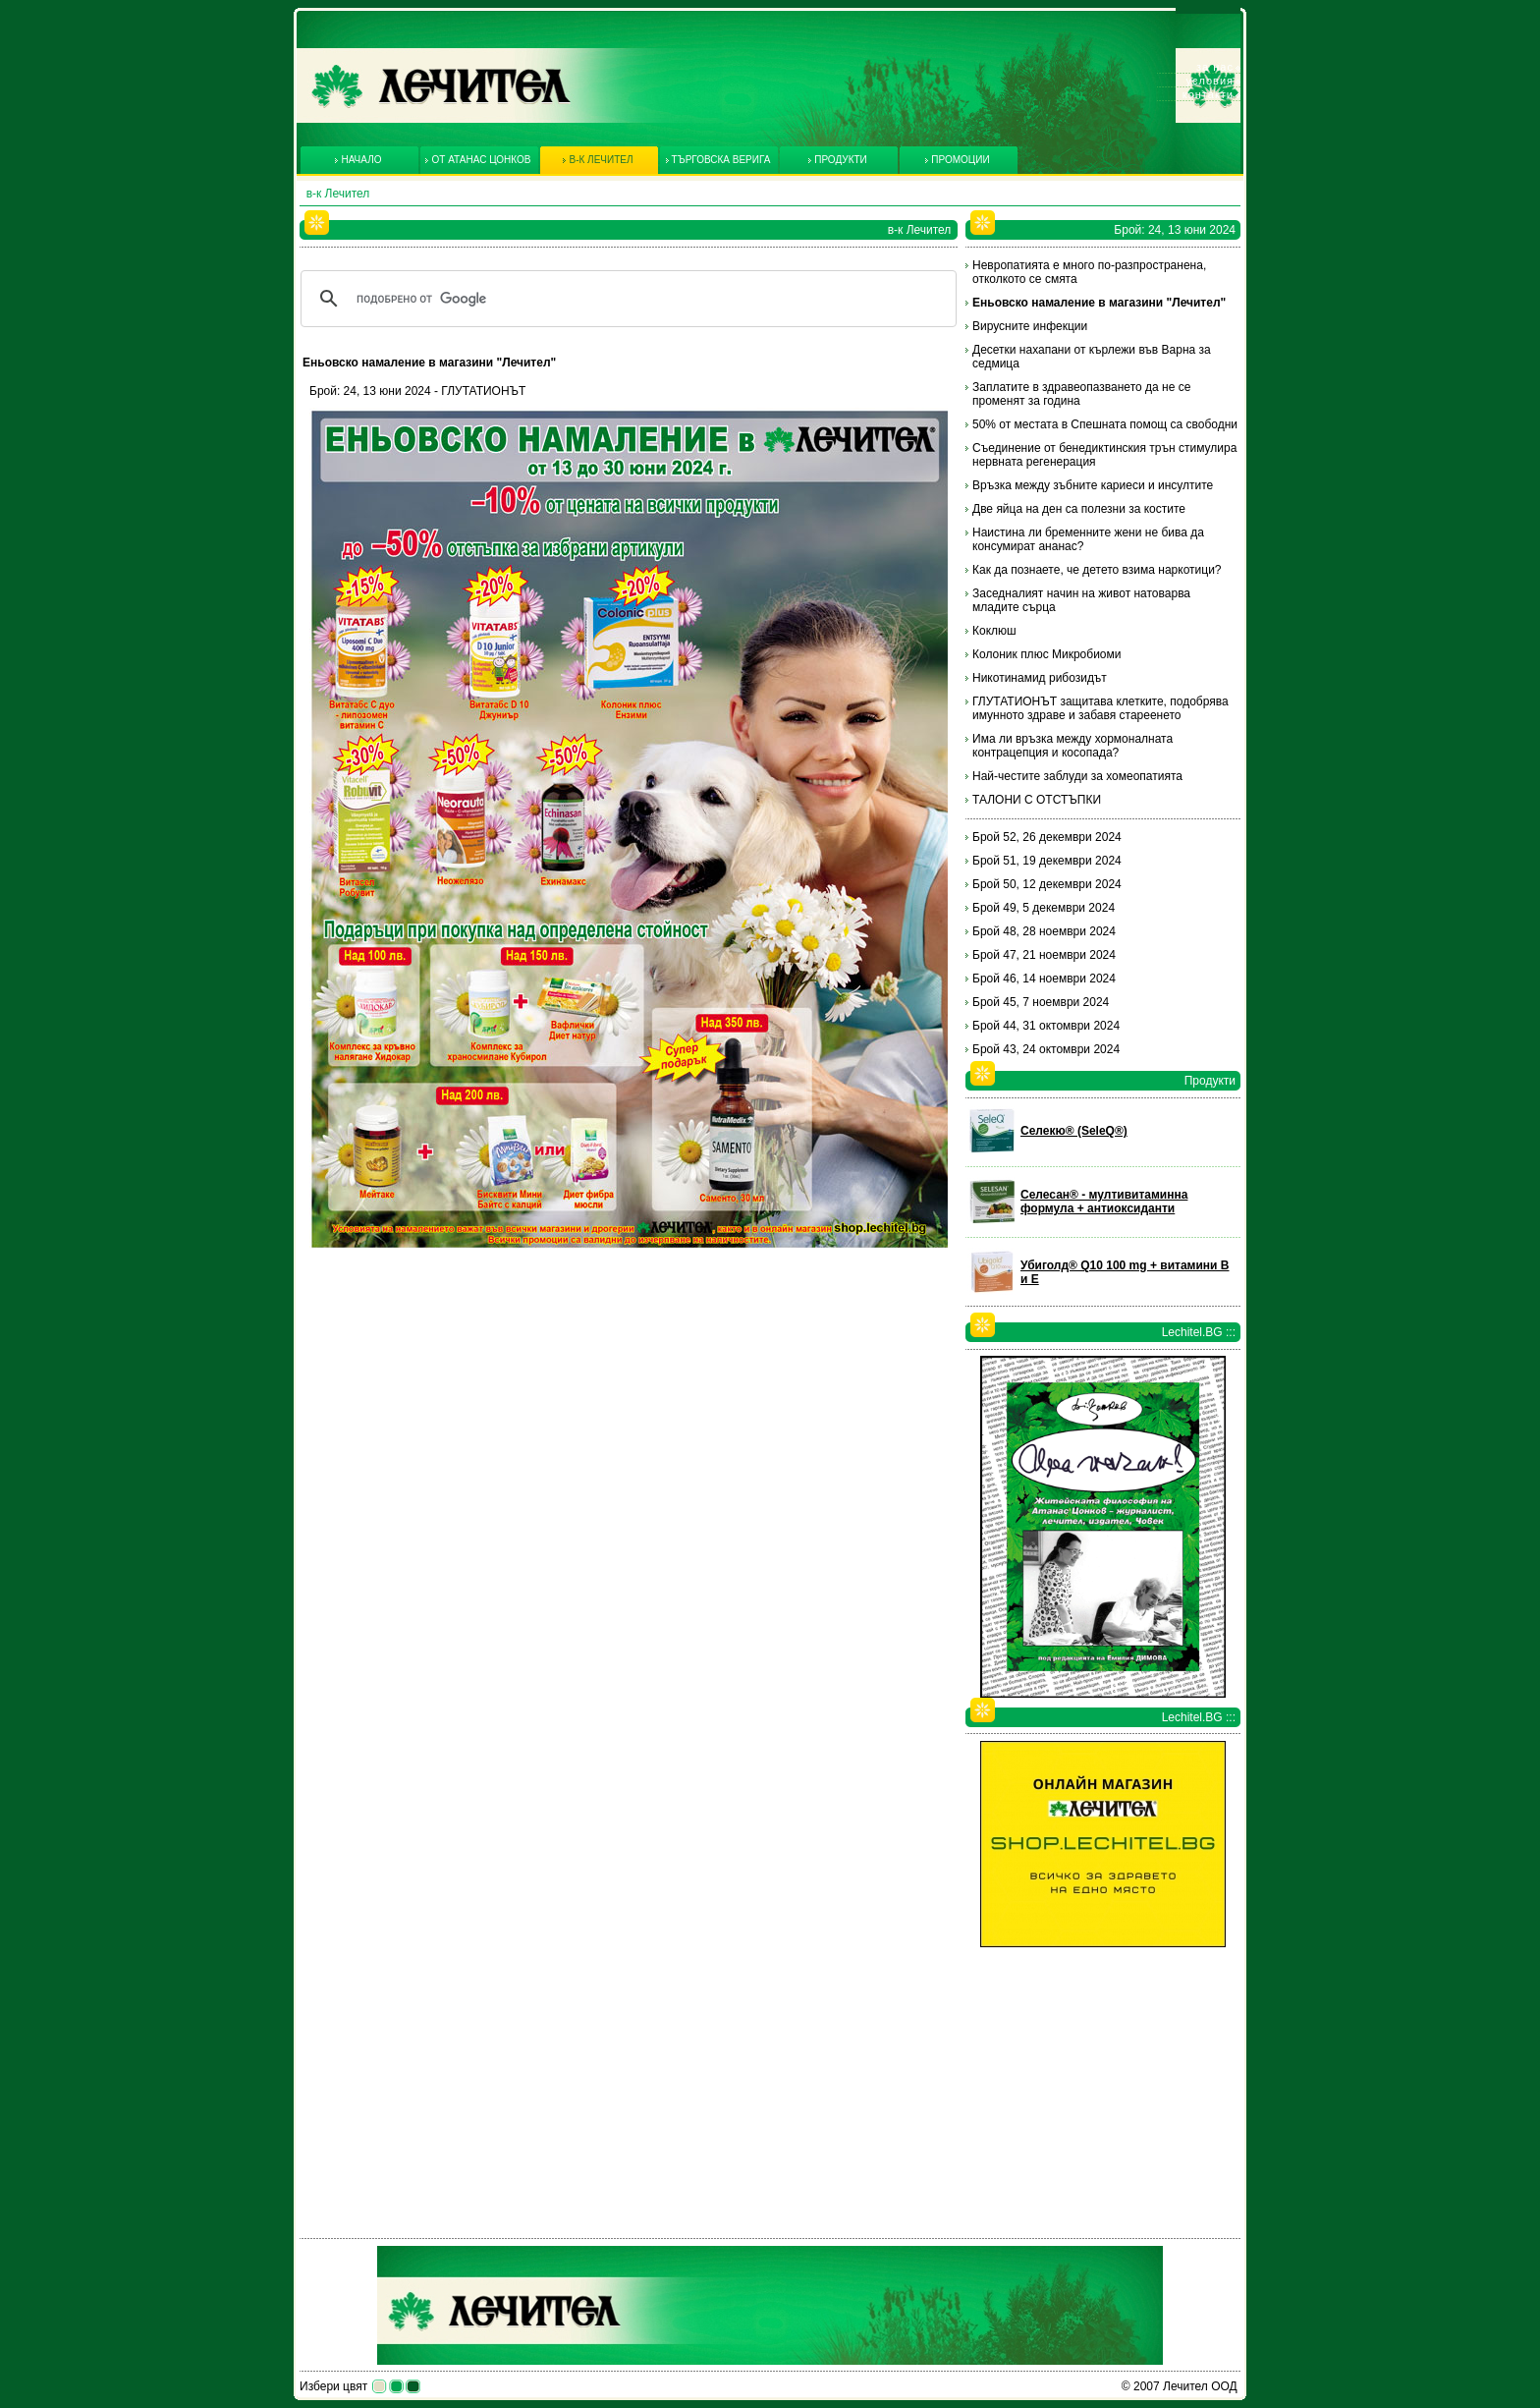 This screenshot has width=1540, height=2408. What do you see at coordinates (1208, 94) in the screenshot?
I see `Контакти` at bounding box center [1208, 94].